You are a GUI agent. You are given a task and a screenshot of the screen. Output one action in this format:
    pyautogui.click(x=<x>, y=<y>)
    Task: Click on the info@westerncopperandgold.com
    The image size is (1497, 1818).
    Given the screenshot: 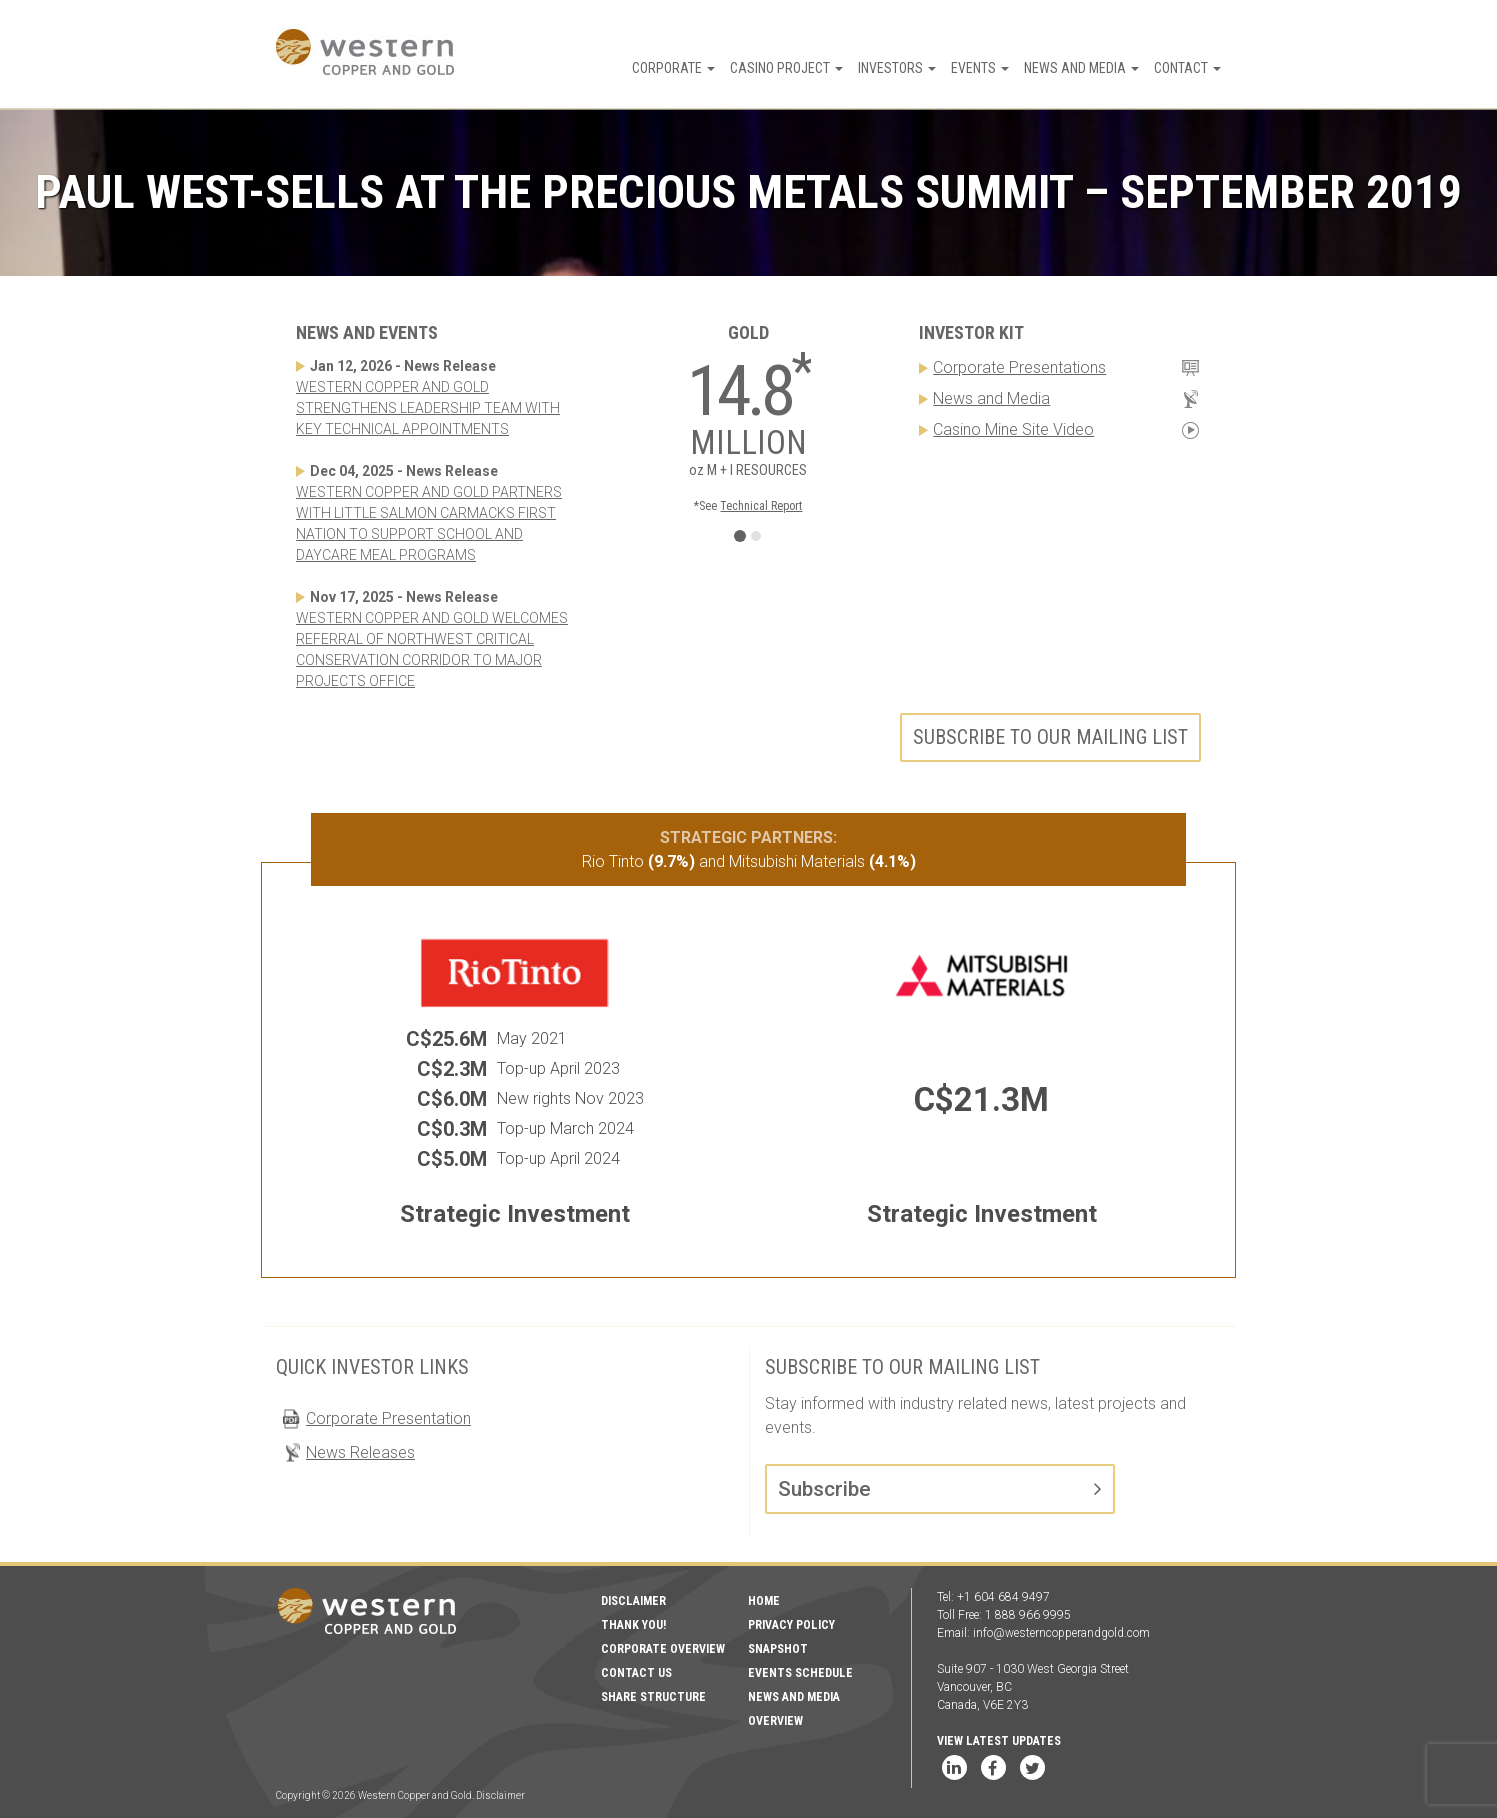 What is the action you would take?
    pyautogui.click(x=1061, y=1633)
    